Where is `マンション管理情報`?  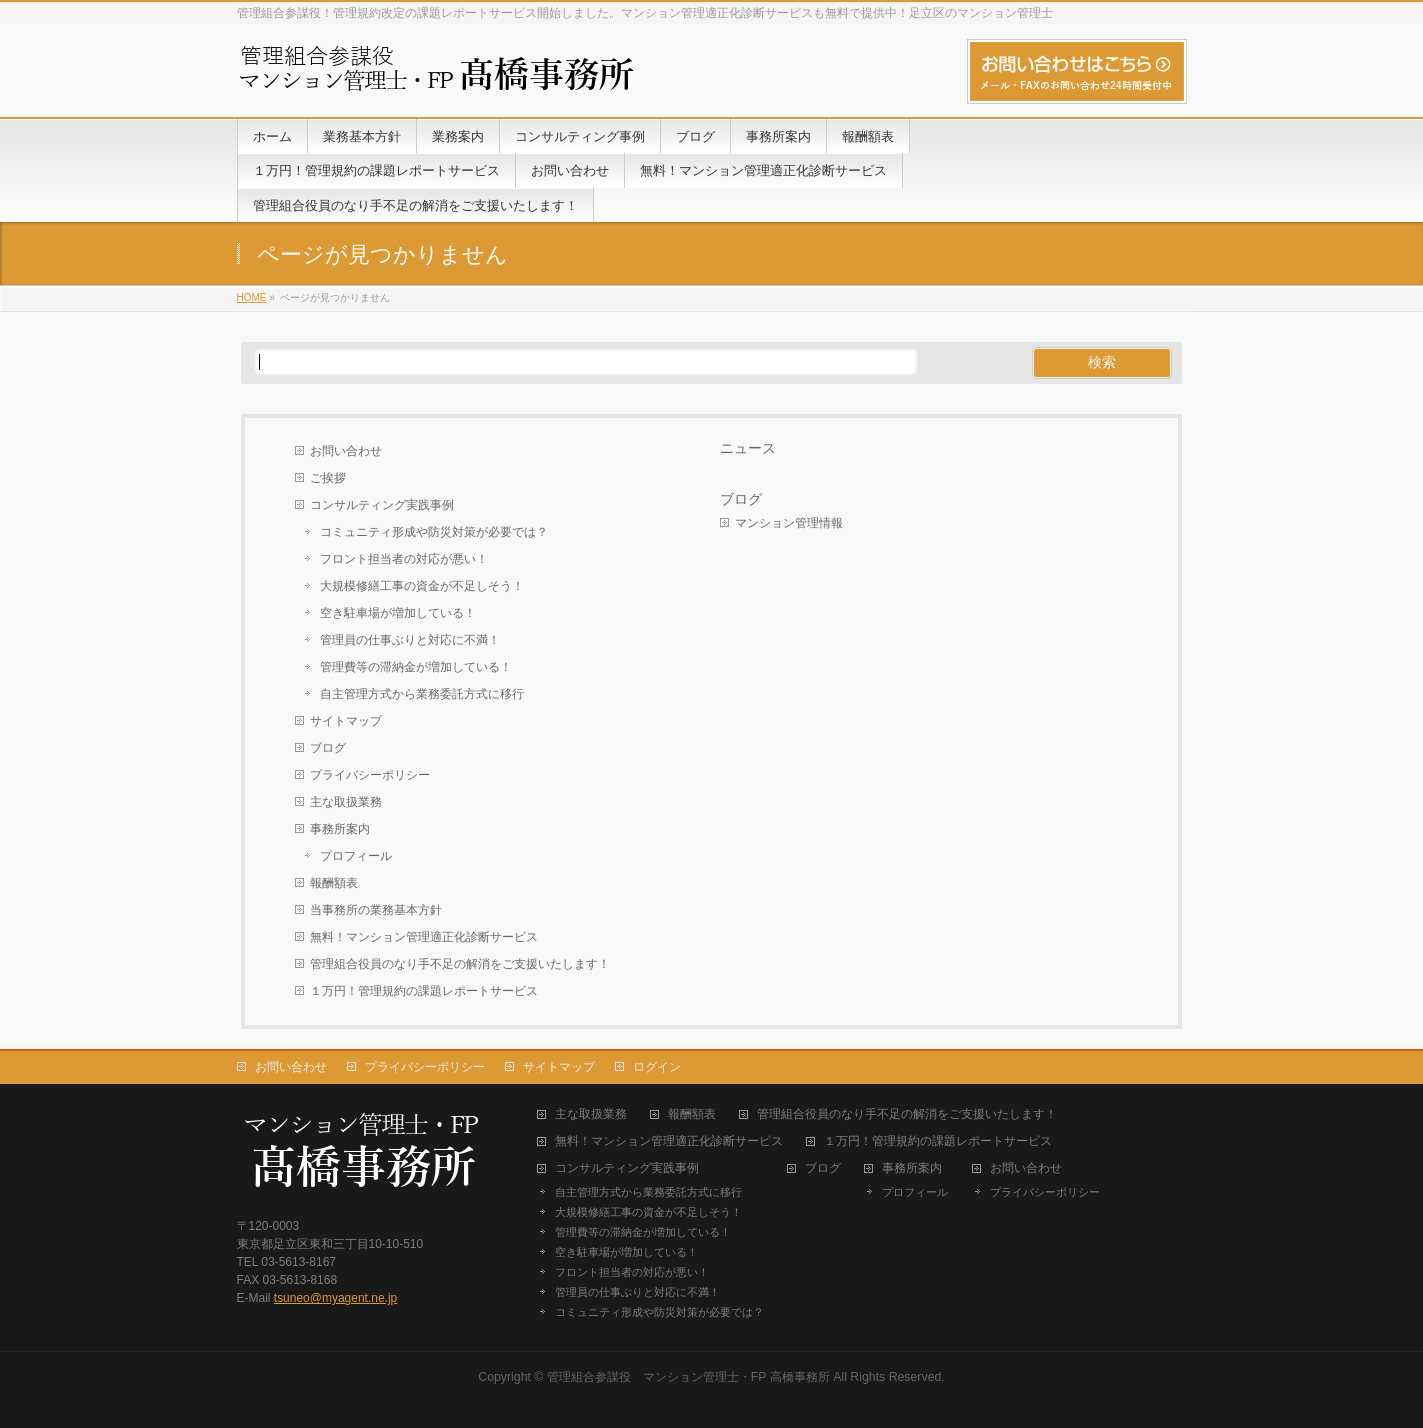 マンション管理情報 is located at coordinates (789, 523).